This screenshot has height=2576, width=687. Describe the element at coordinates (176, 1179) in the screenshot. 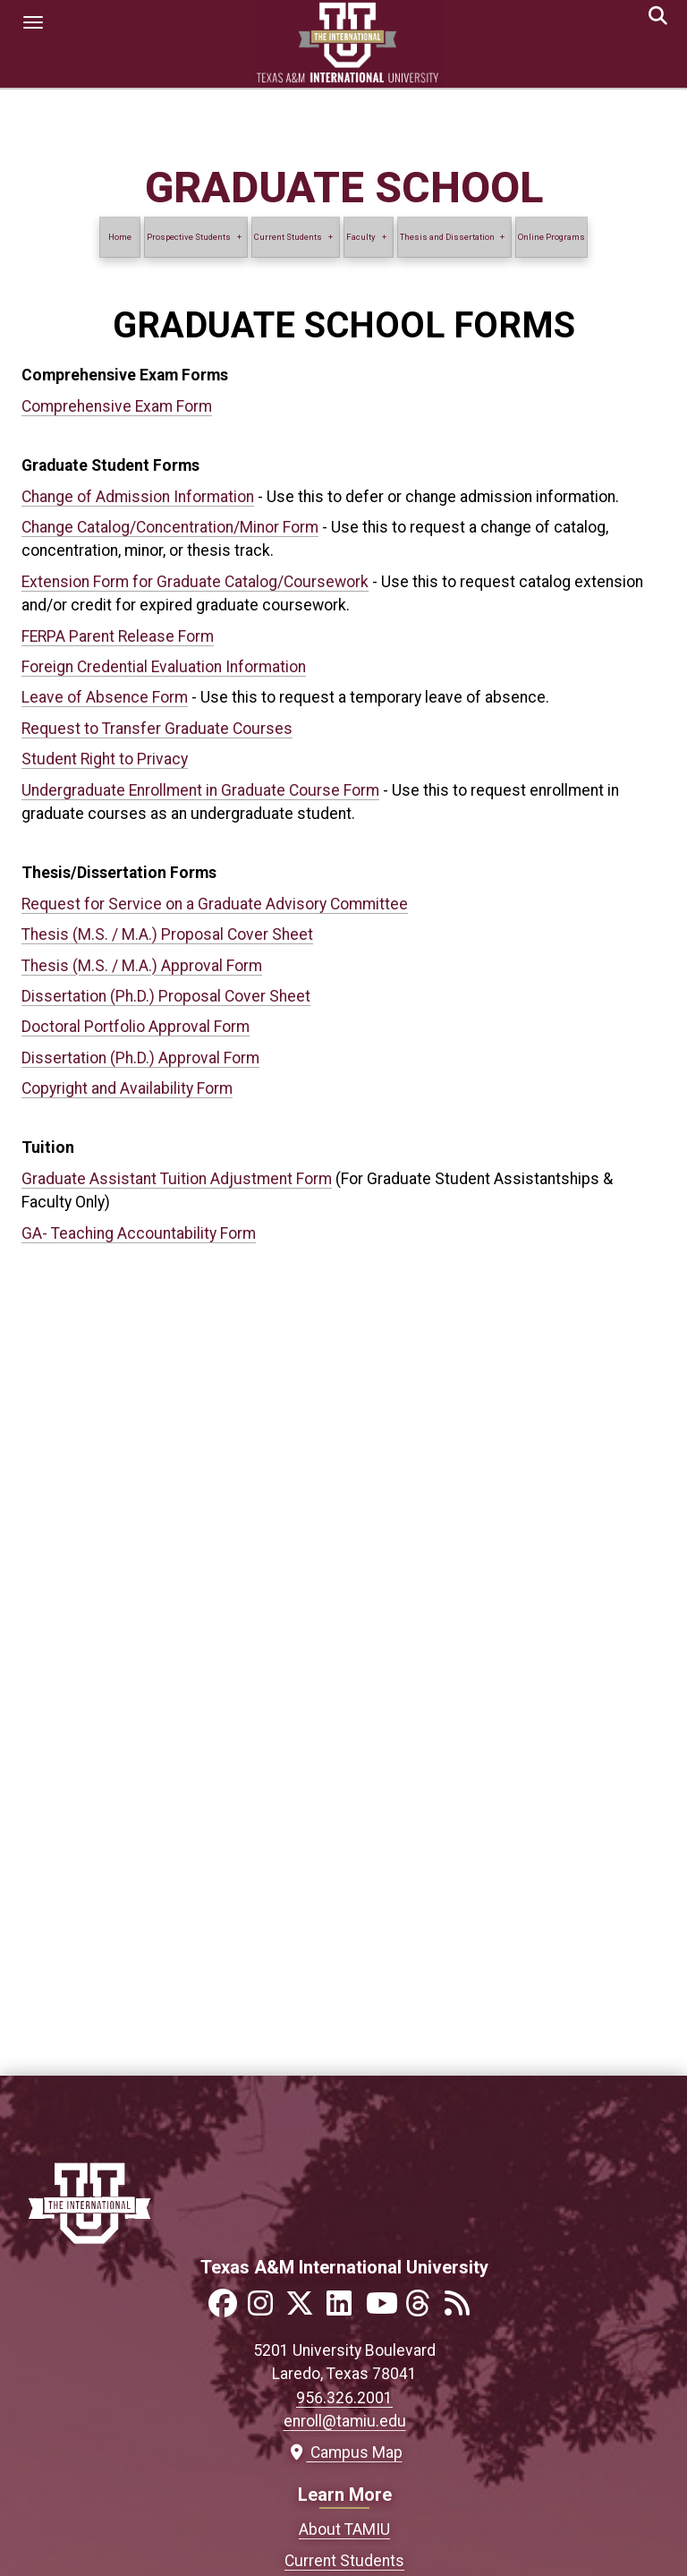

I see `Graduate Assistant Tuition Adjustment Form` at that location.